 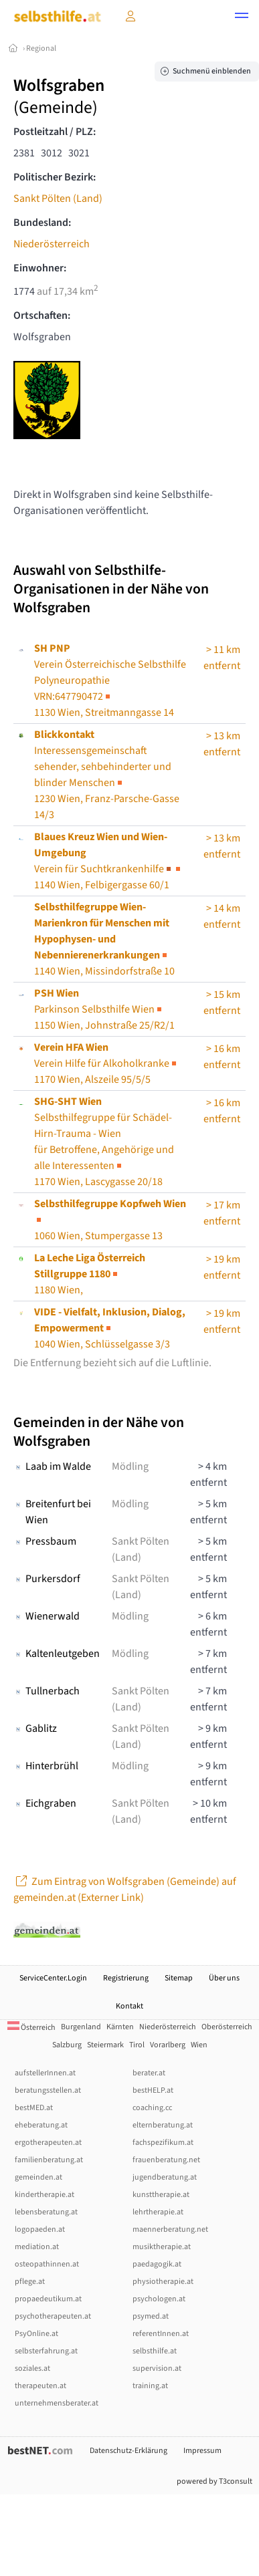 I want to click on fachspezifikum.at, so click(x=163, y=2142).